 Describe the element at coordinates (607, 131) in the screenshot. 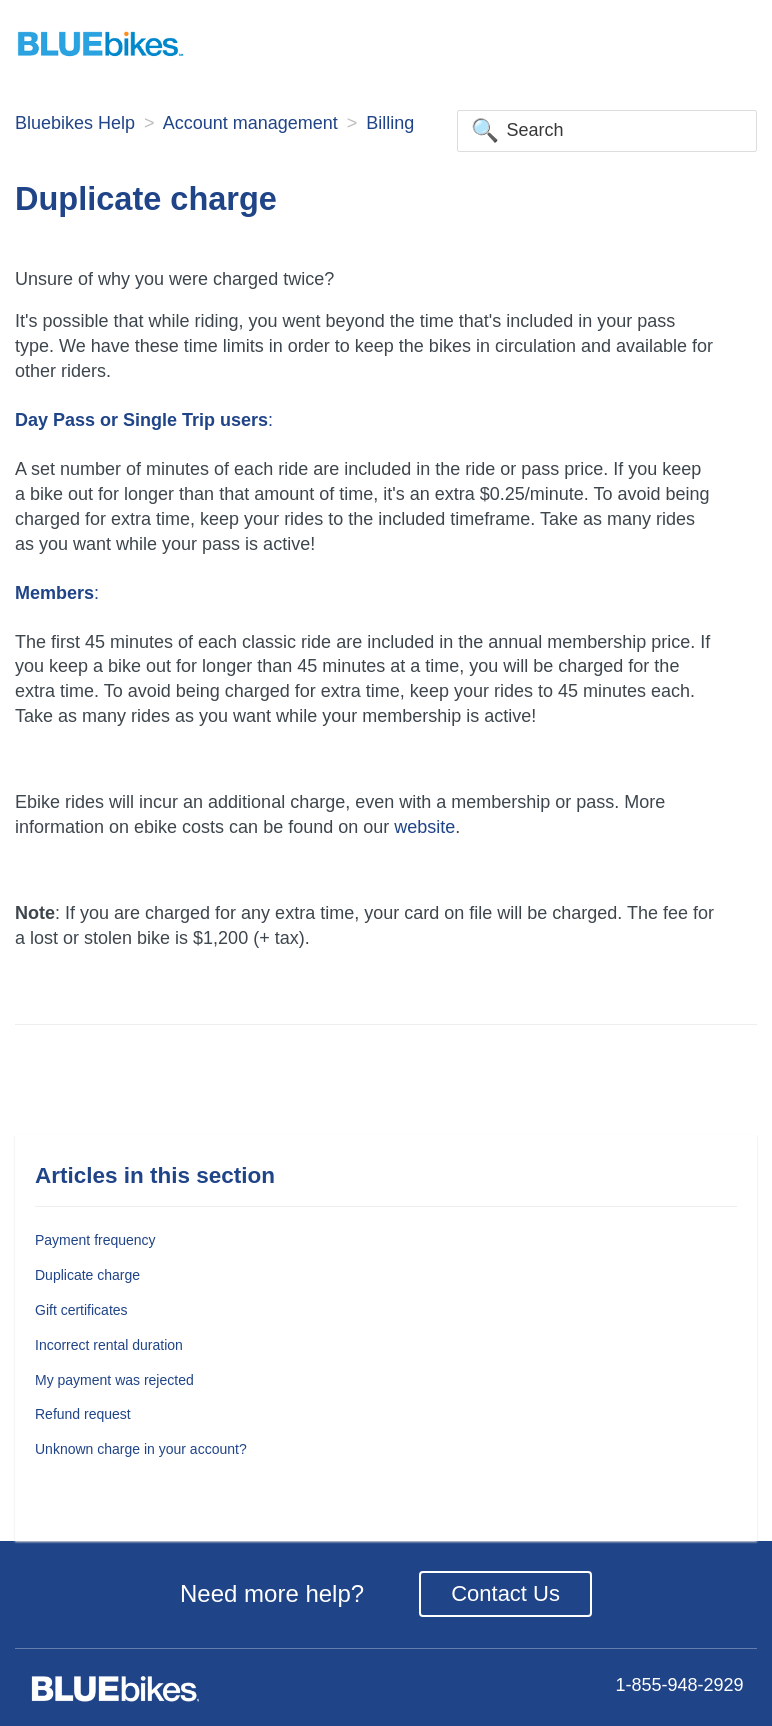

I see `[Search]` at that location.